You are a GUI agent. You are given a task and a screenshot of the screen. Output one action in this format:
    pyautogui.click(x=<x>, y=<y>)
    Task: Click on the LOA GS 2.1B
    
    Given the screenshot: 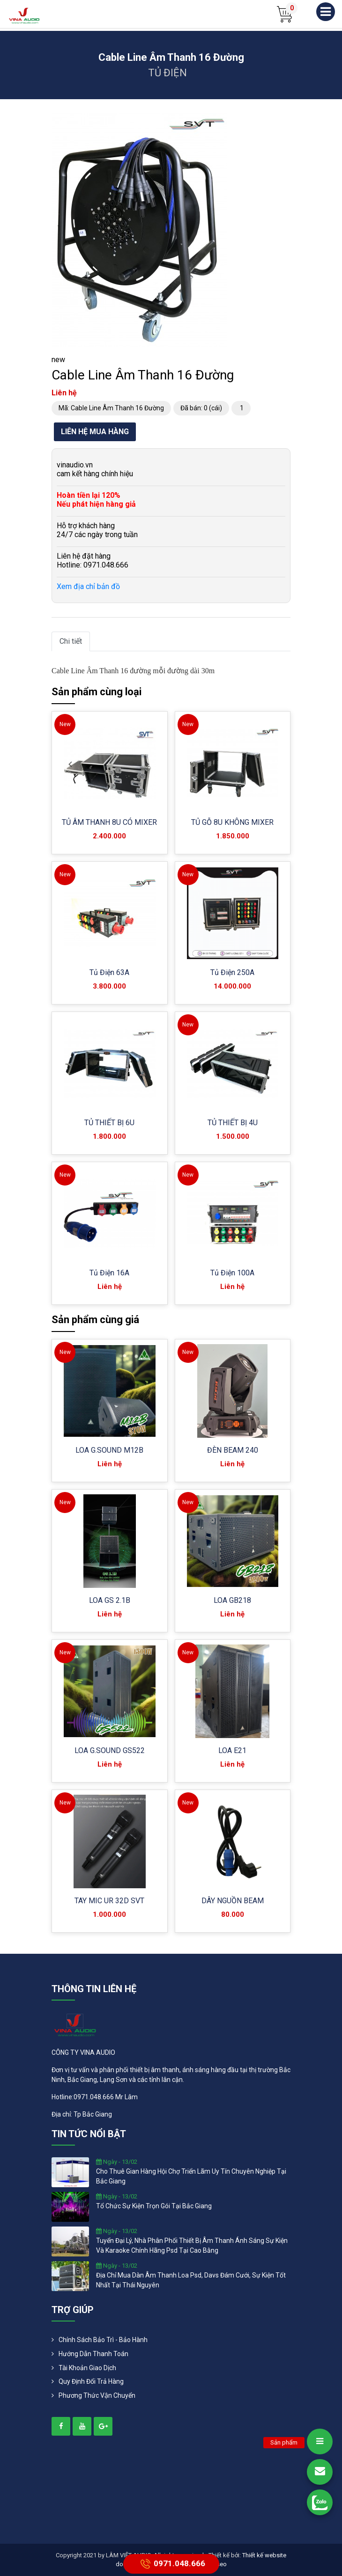 What is the action you would take?
    pyautogui.click(x=109, y=1600)
    